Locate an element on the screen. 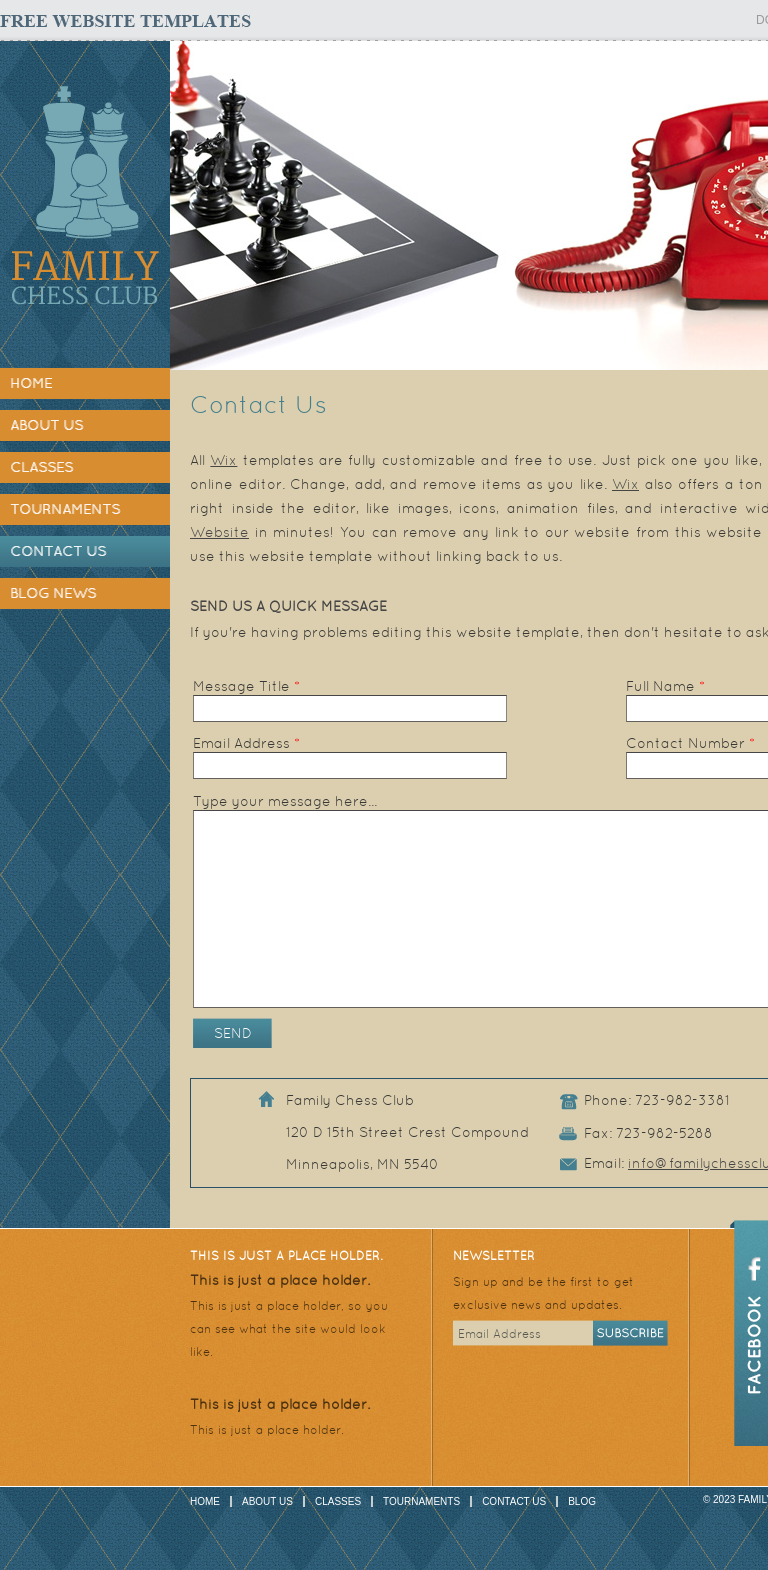 The image size is (768, 1570). Contact Us is located at coordinates (58, 551).